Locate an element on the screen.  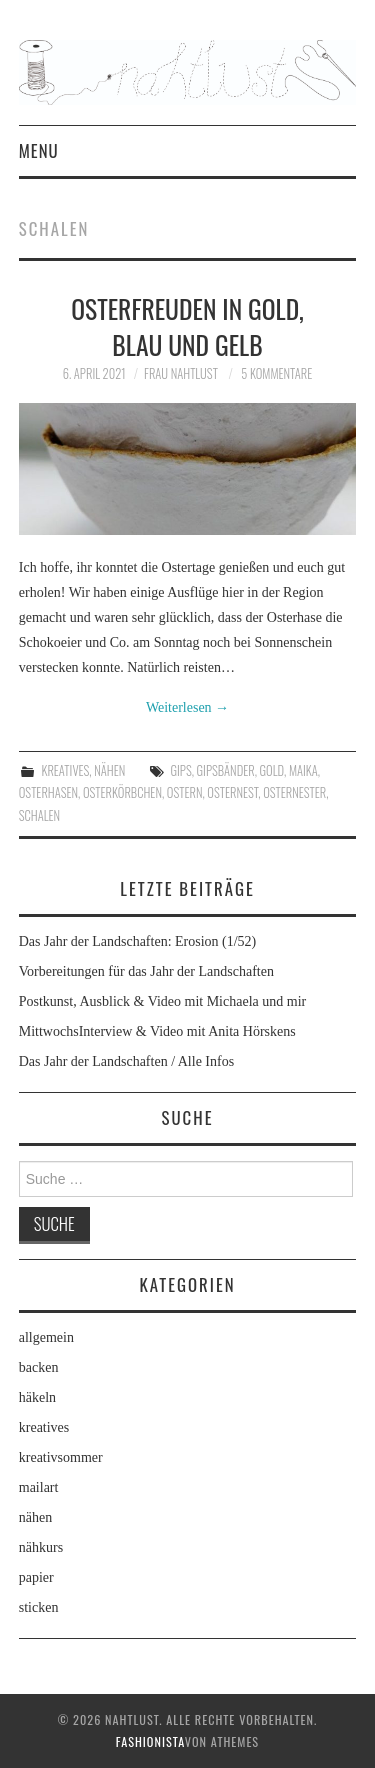
mailart is located at coordinates (39, 1487).